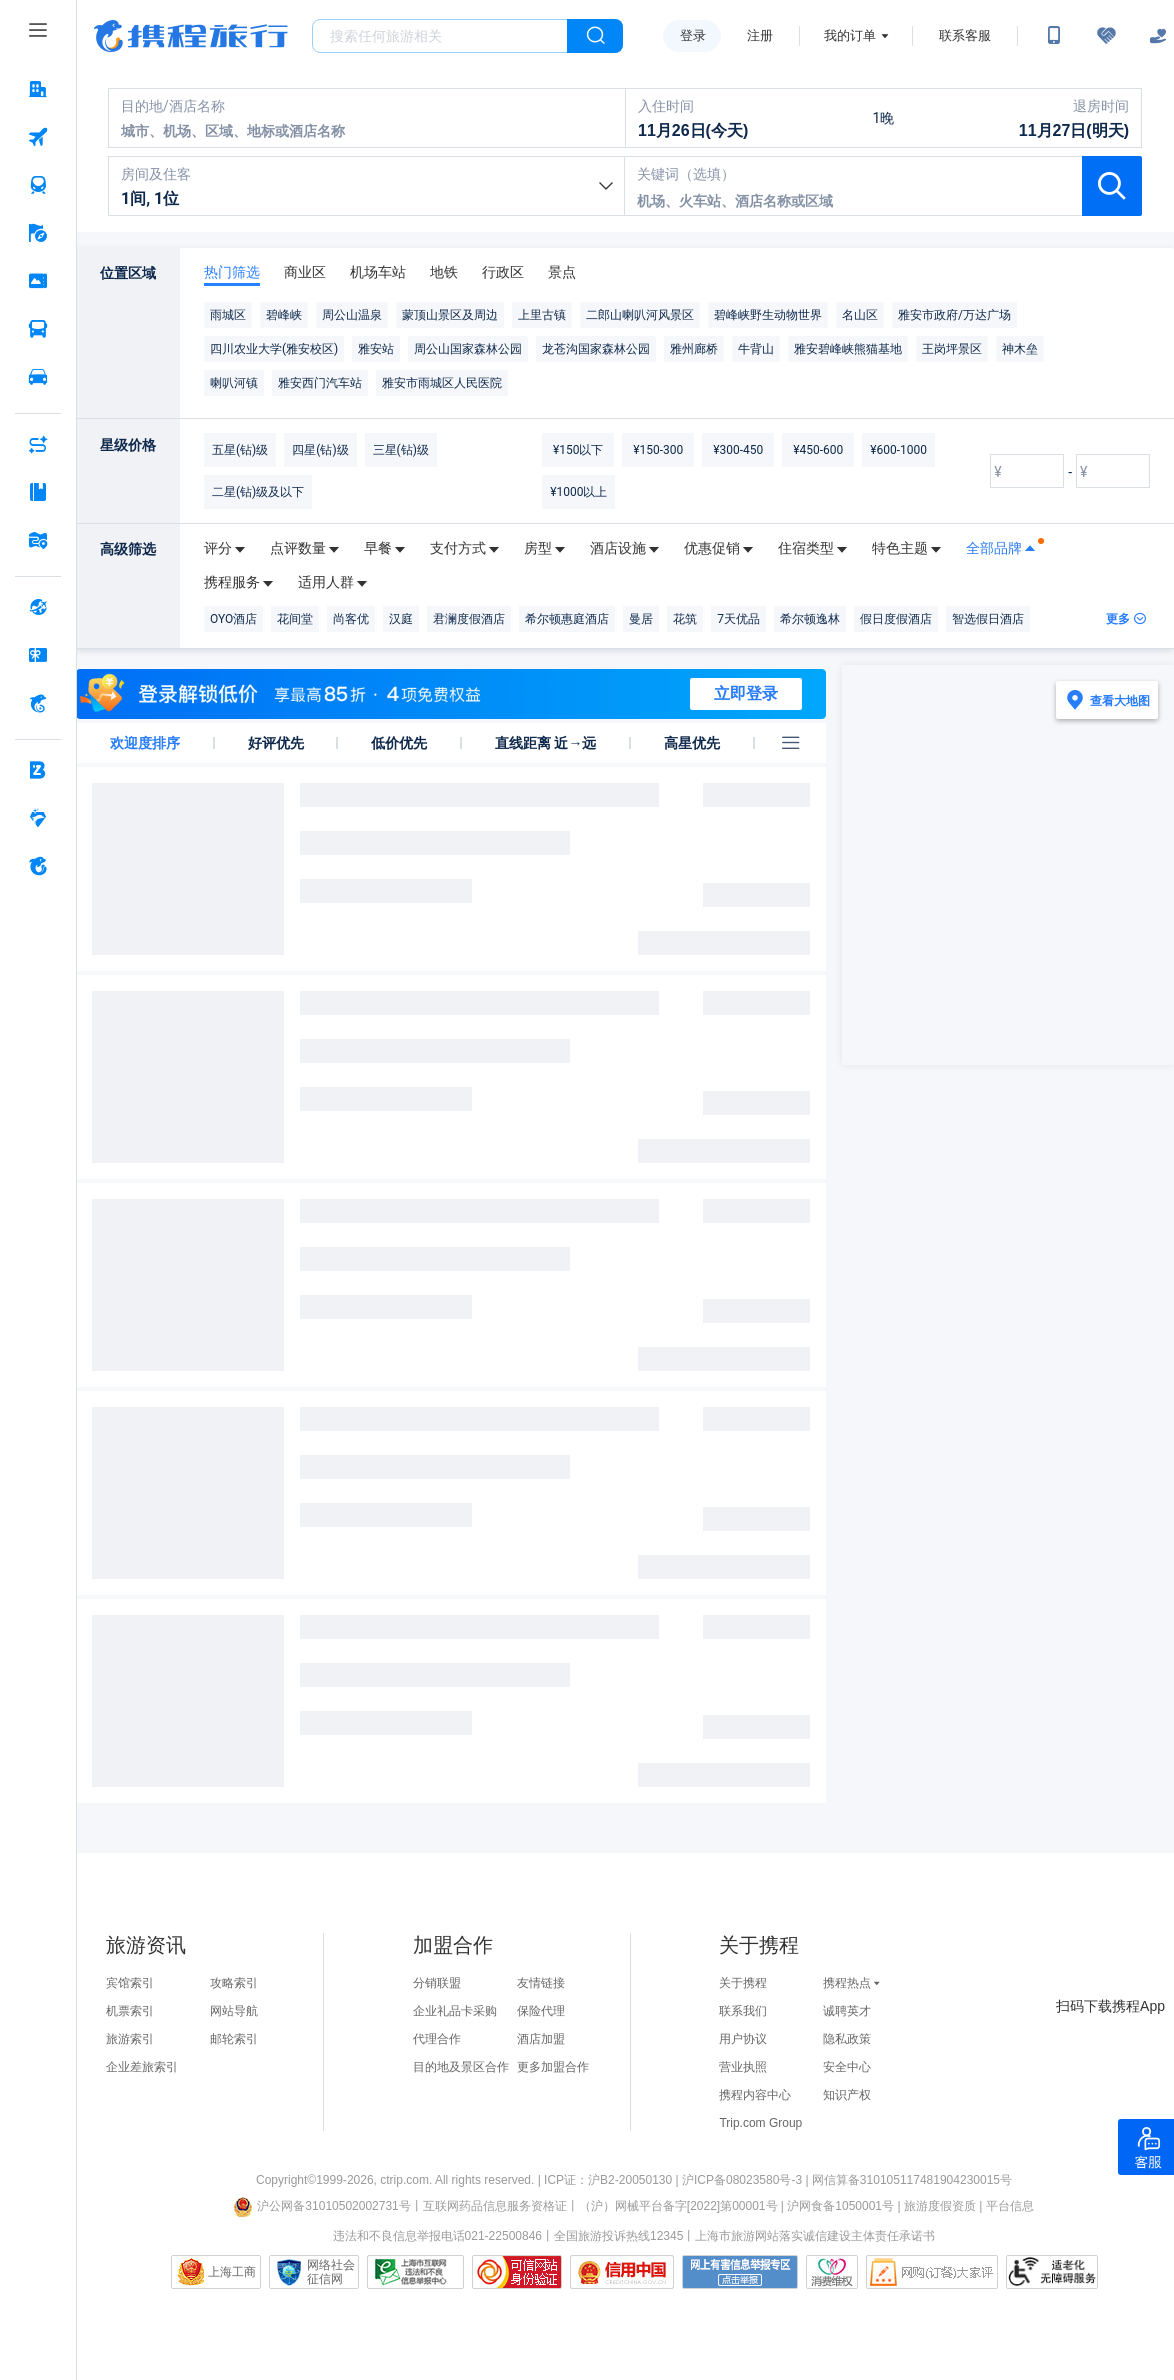 This screenshot has width=1174, height=2380. I want to click on 目的地/酒店名称, so click(173, 106).